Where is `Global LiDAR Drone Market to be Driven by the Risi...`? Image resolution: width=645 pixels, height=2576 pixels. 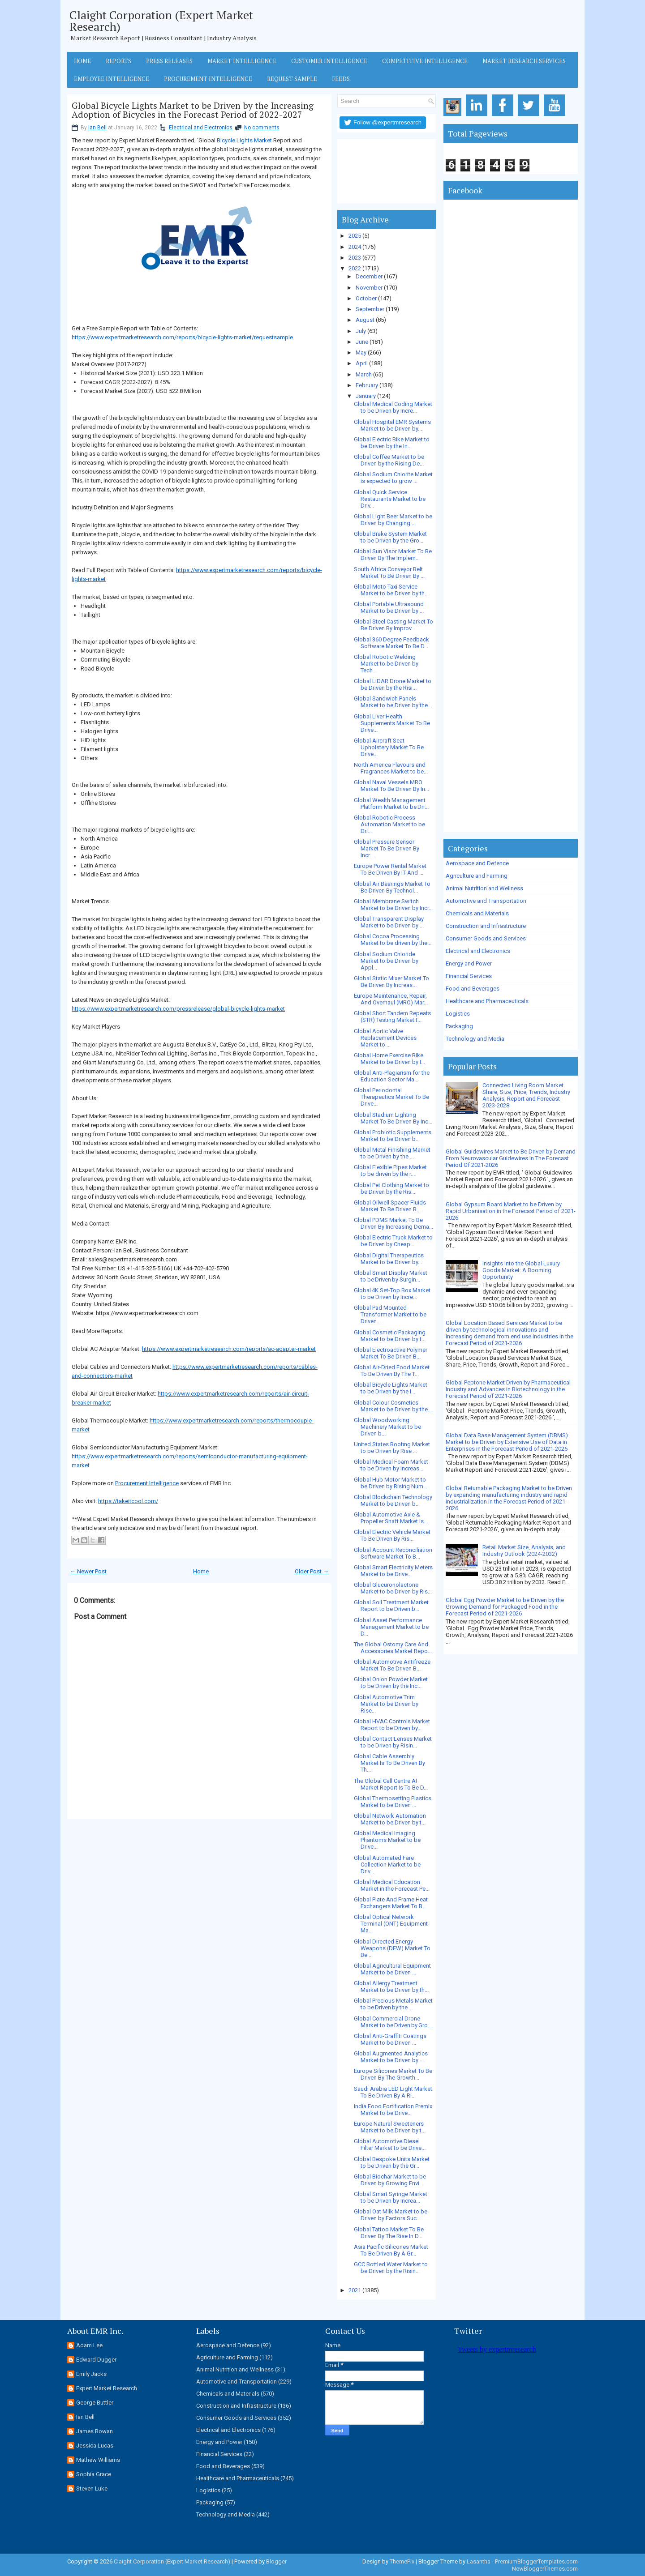
Global LiDAR Drone Market to be Driven by the Risi... is located at coordinates (392, 684).